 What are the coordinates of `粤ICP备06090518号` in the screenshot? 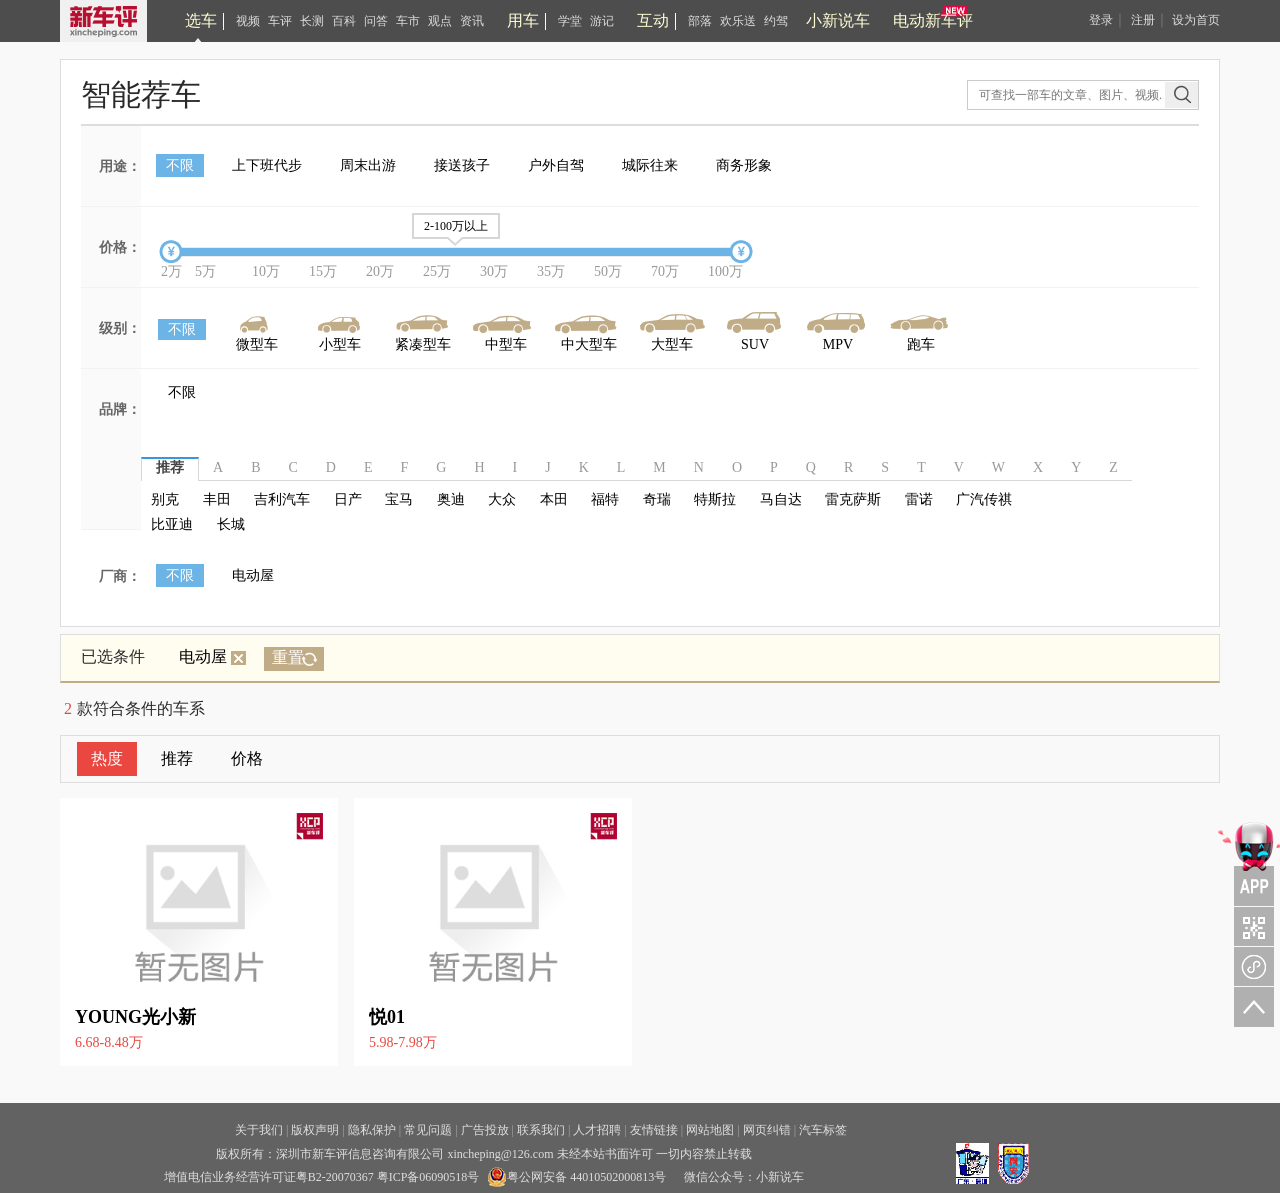 It's located at (428, 1177).